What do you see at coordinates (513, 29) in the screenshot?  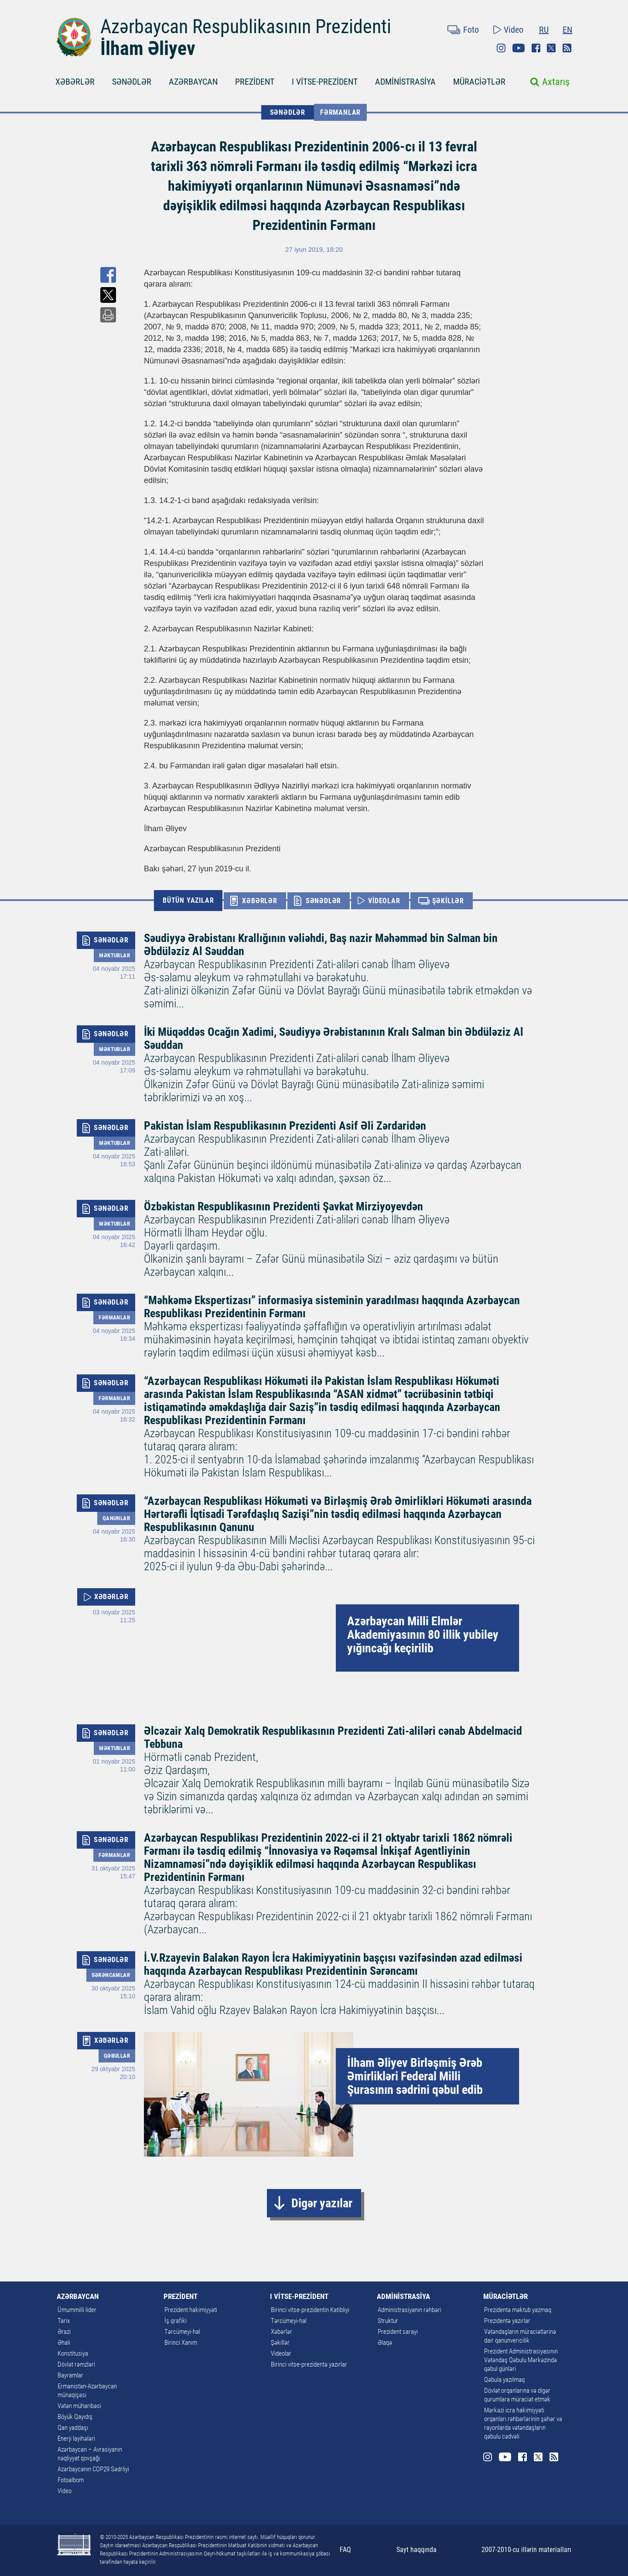 I see `Video` at bounding box center [513, 29].